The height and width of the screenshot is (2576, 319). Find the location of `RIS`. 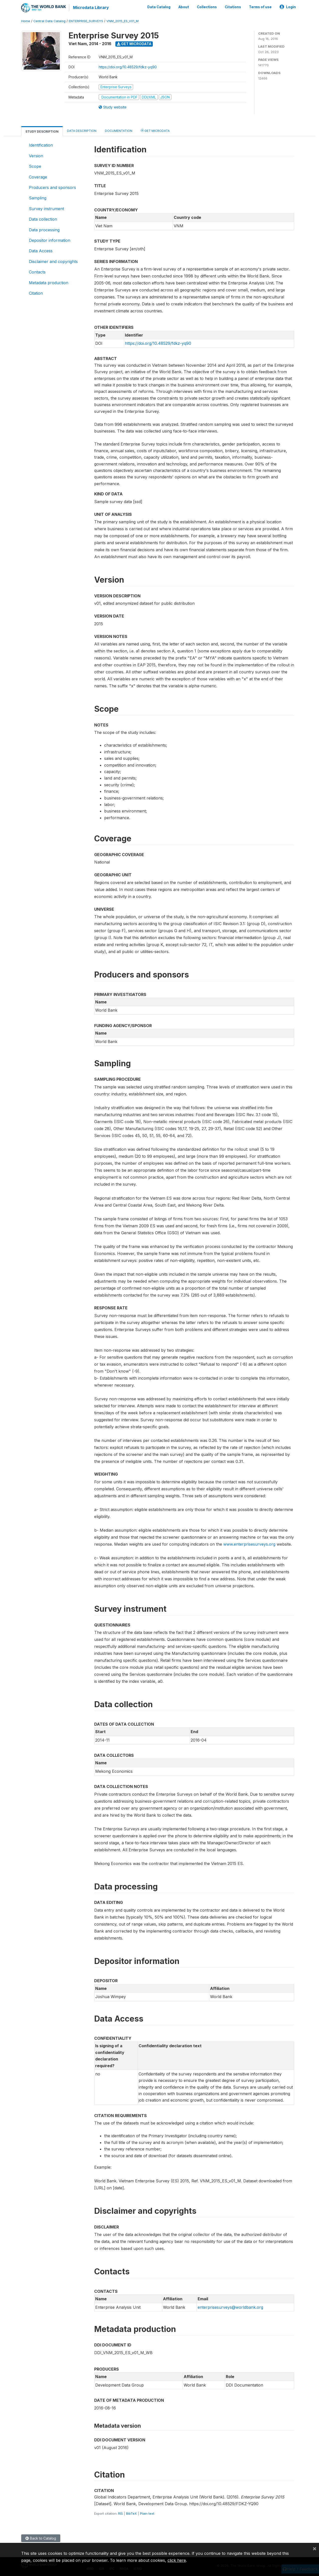

RIS is located at coordinates (120, 2513).